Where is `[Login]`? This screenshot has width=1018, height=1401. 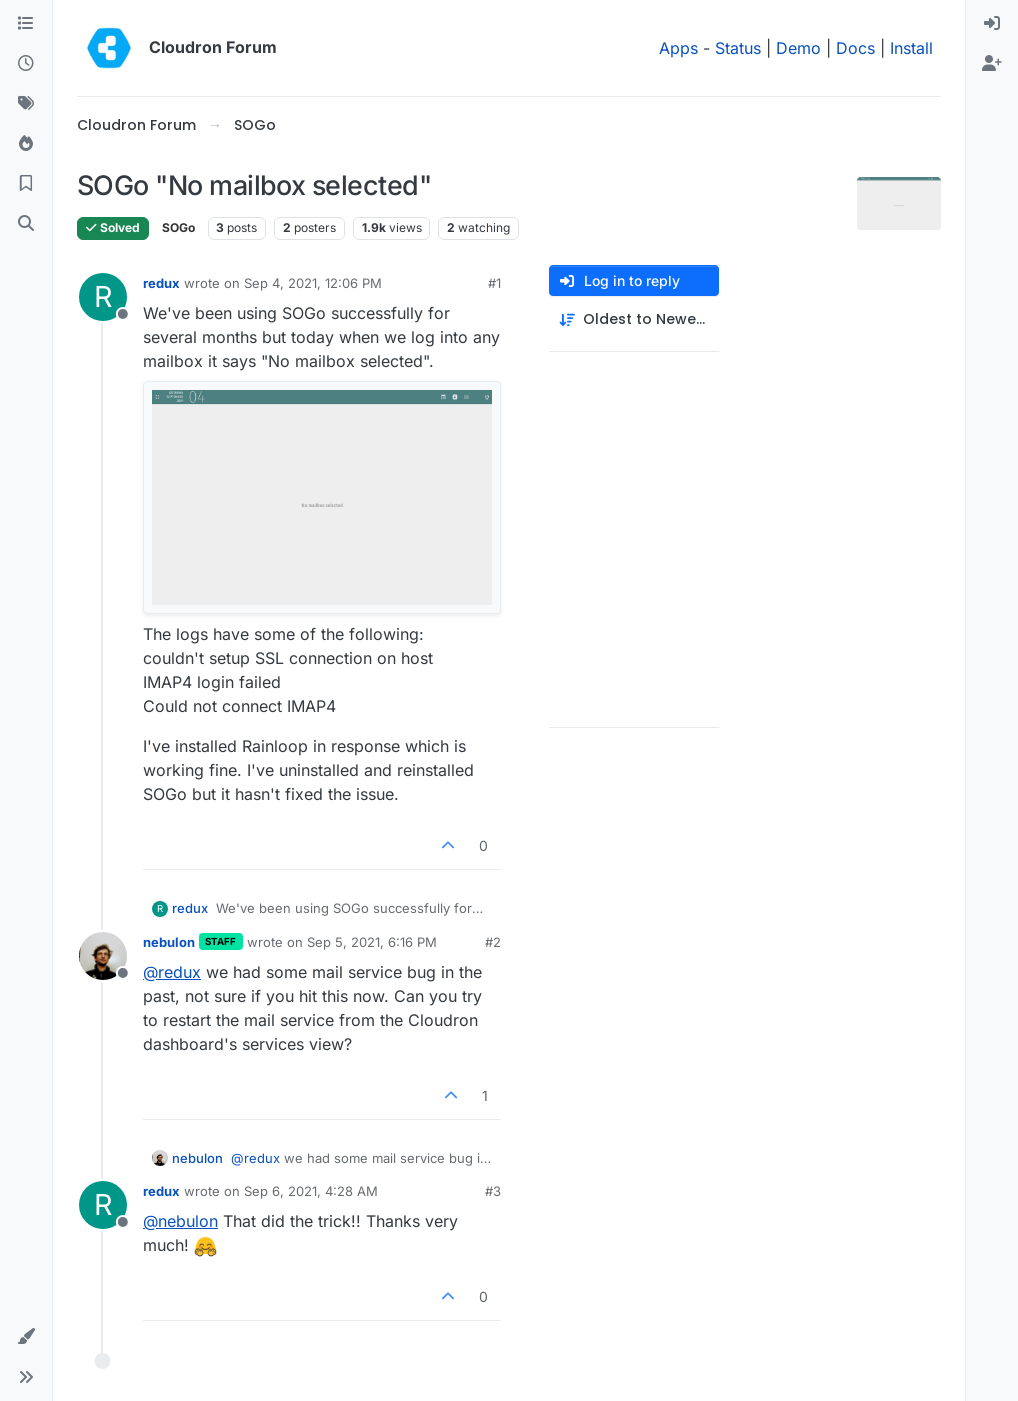
[Login] is located at coordinates (992, 24).